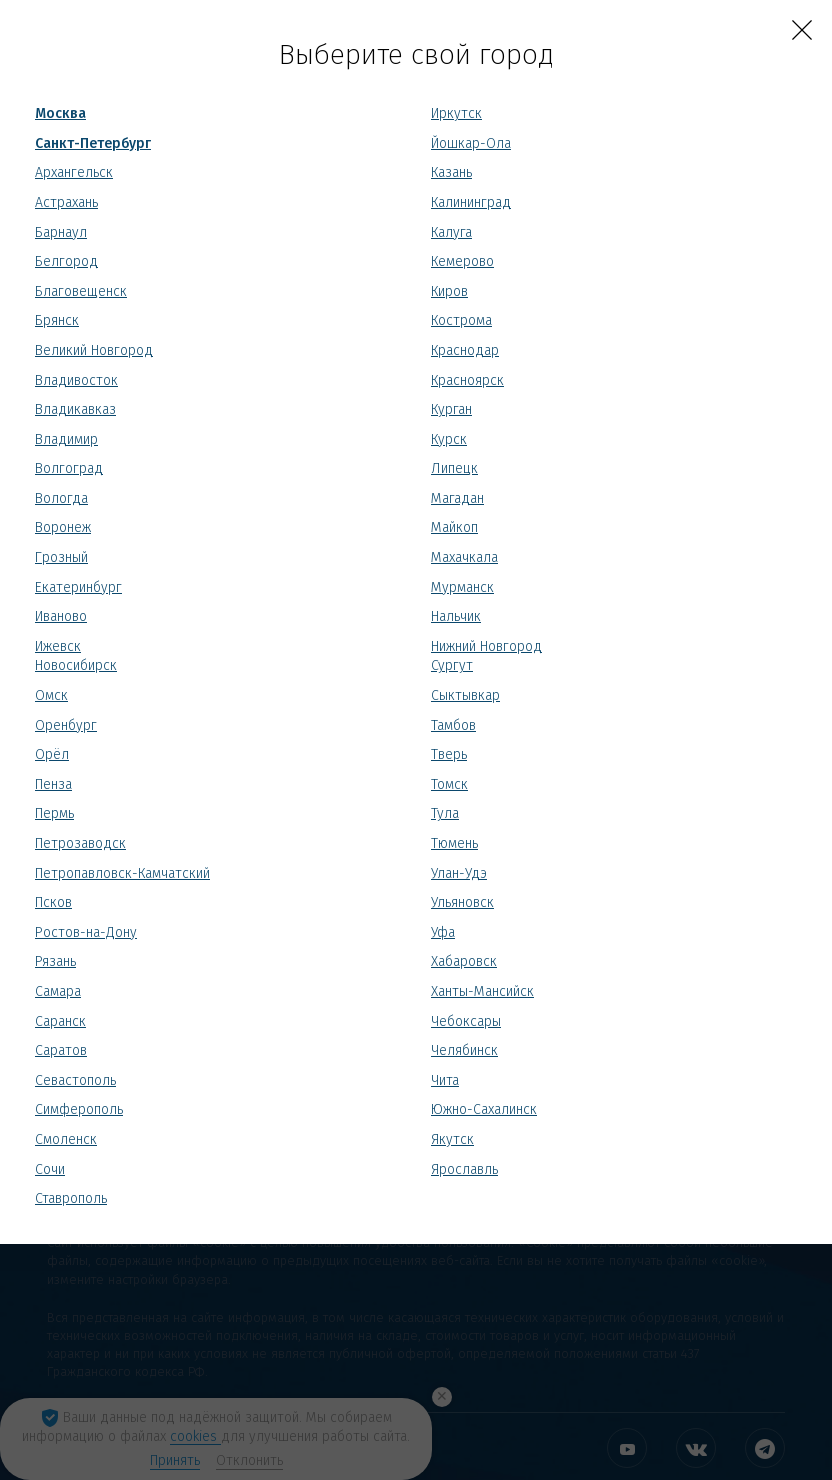 This screenshot has height=1480, width=832. Describe the element at coordinates (61, 498) in the screenshot. I see `Вологда` at that location.